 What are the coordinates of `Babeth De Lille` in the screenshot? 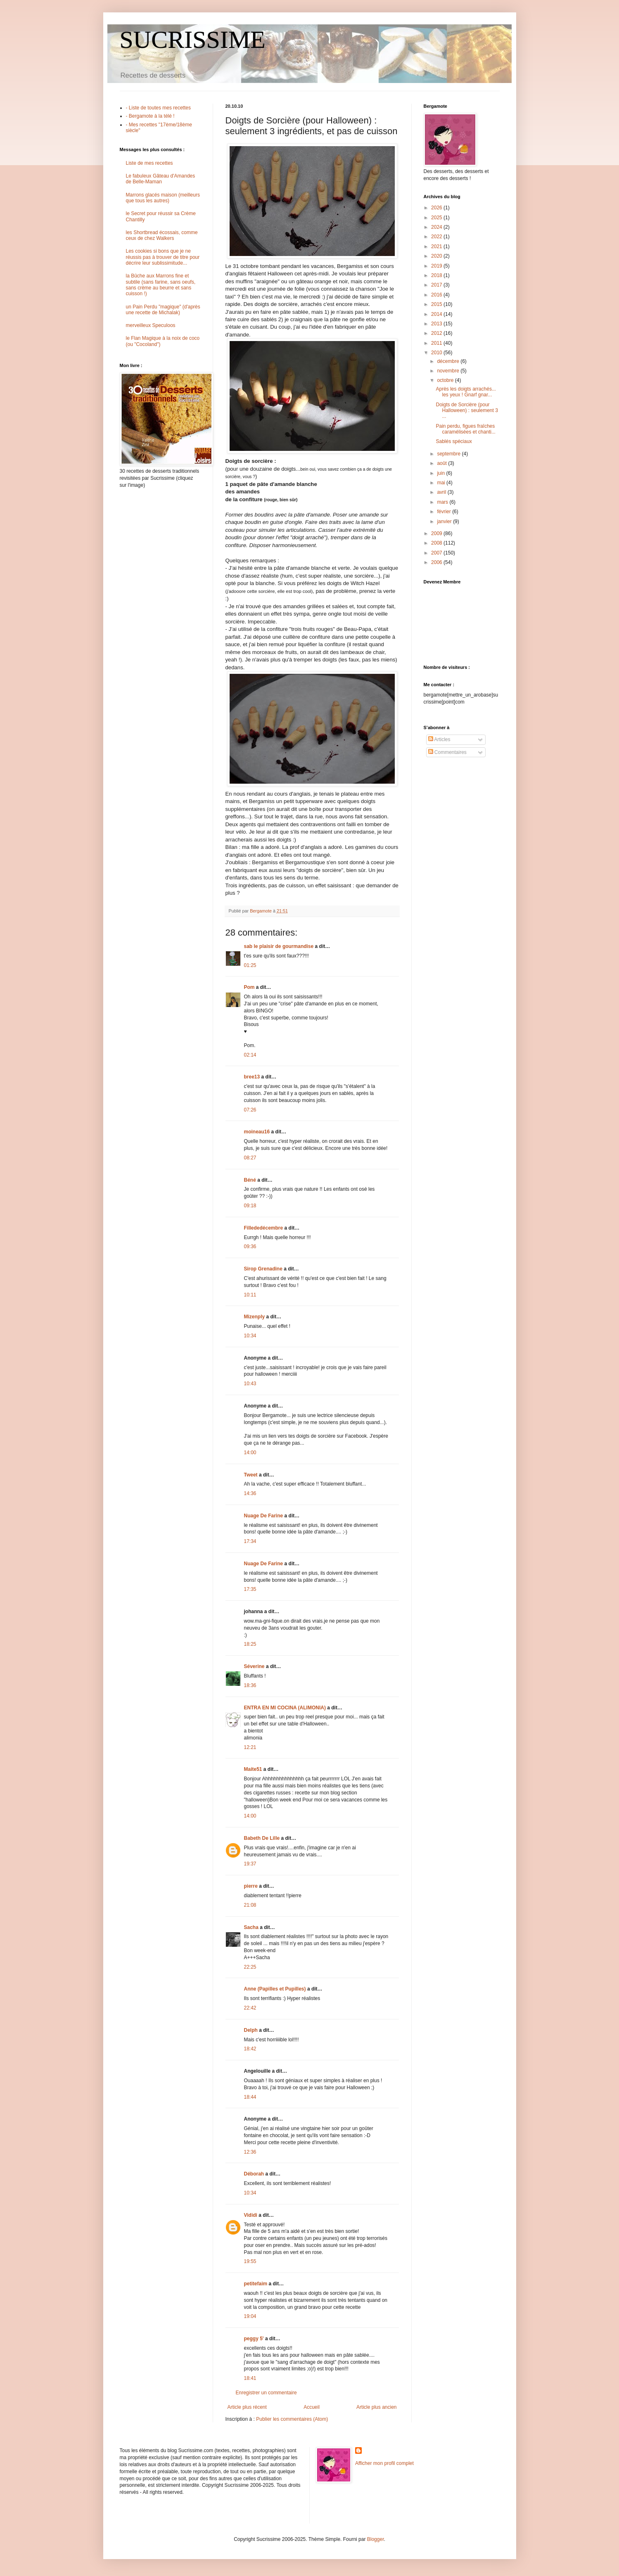 It's located at (262, 1838).